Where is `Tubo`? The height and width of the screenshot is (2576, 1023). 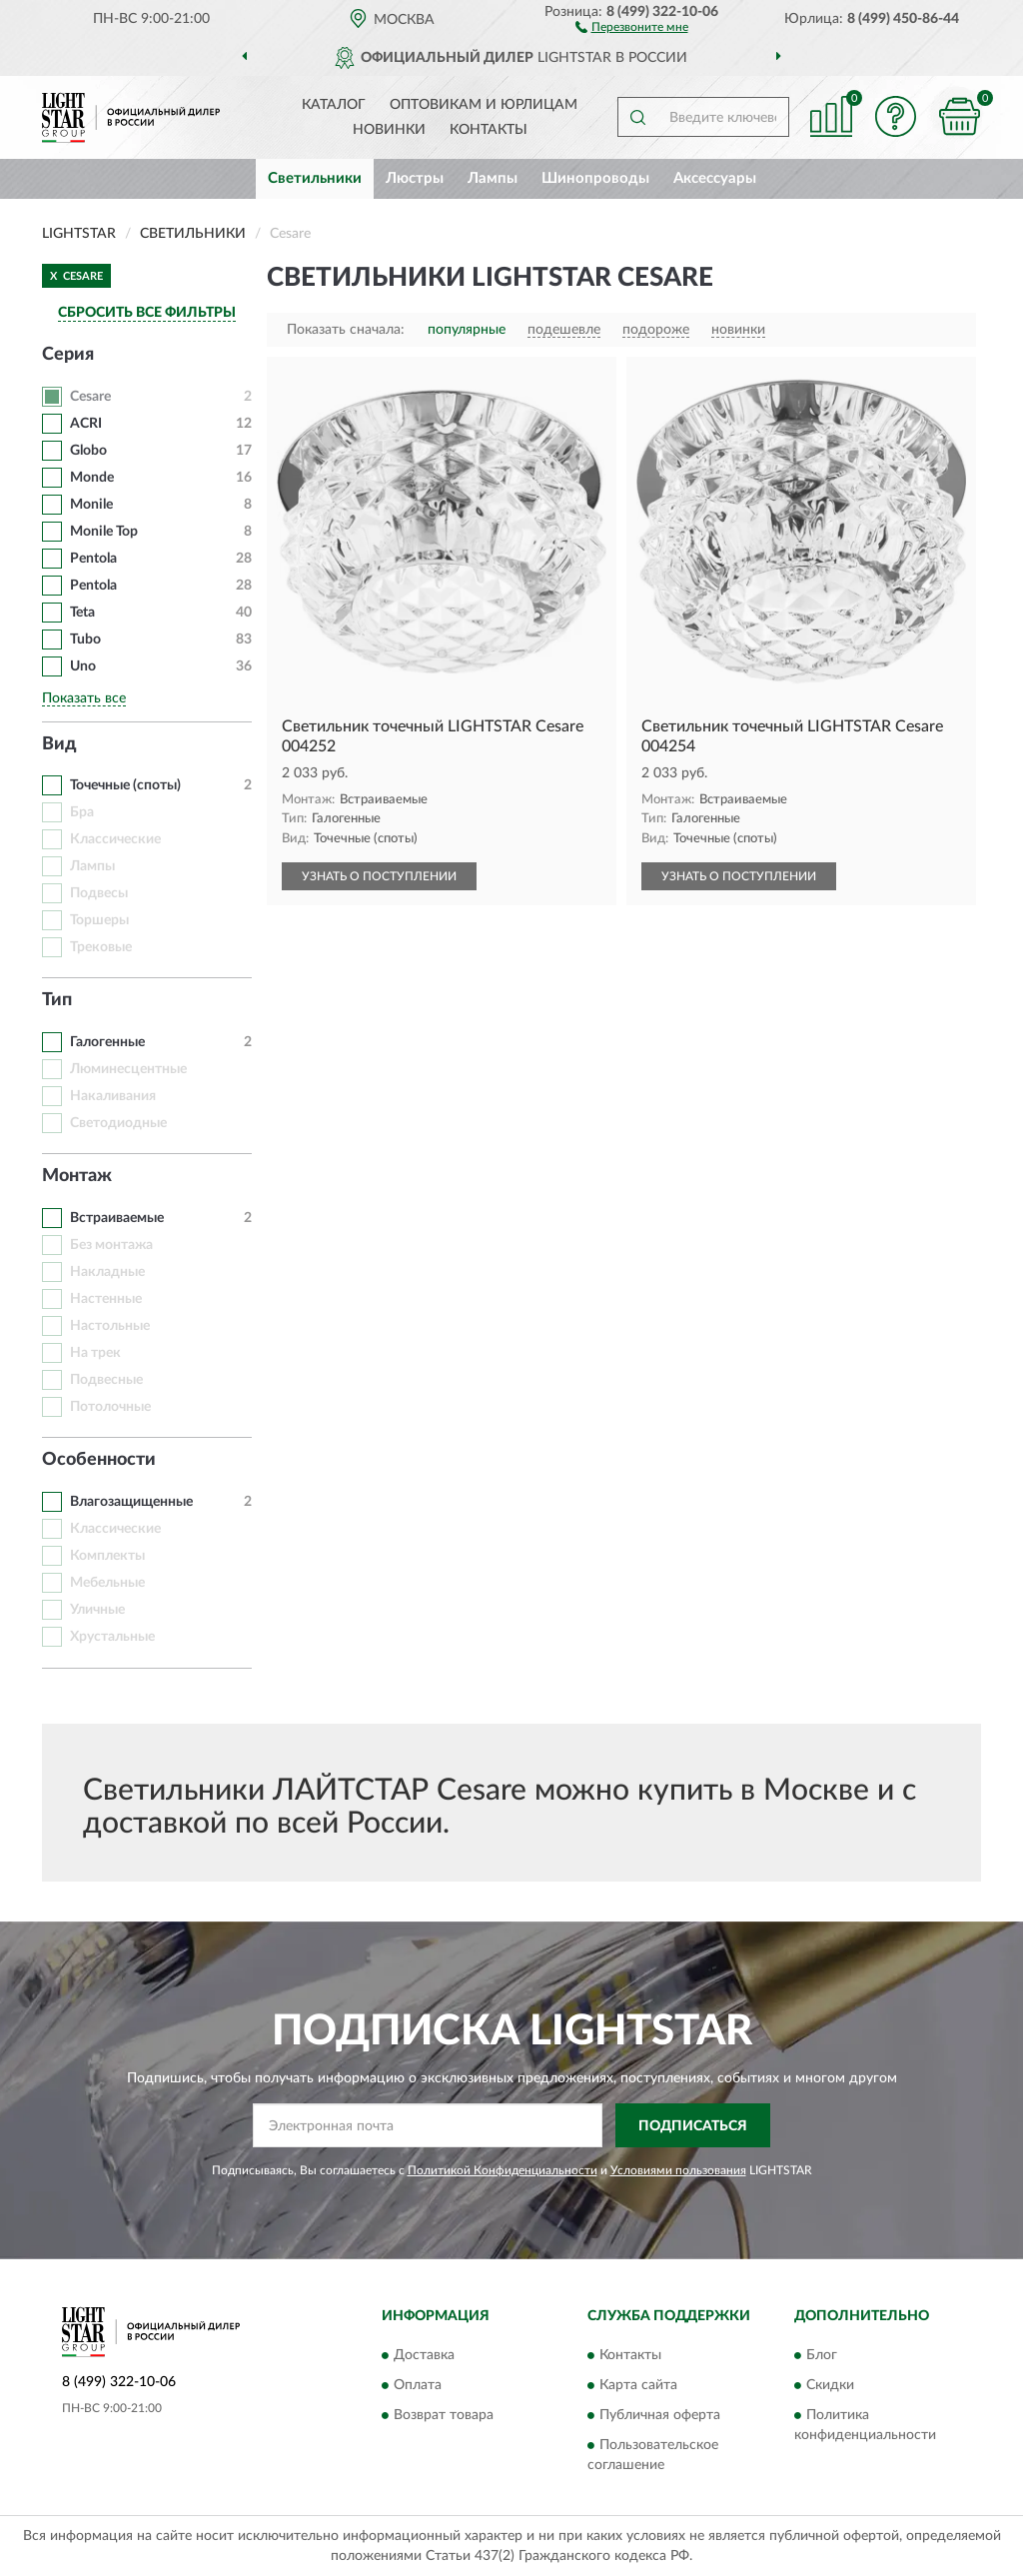 Tubo is located at coordinates (87, 639).